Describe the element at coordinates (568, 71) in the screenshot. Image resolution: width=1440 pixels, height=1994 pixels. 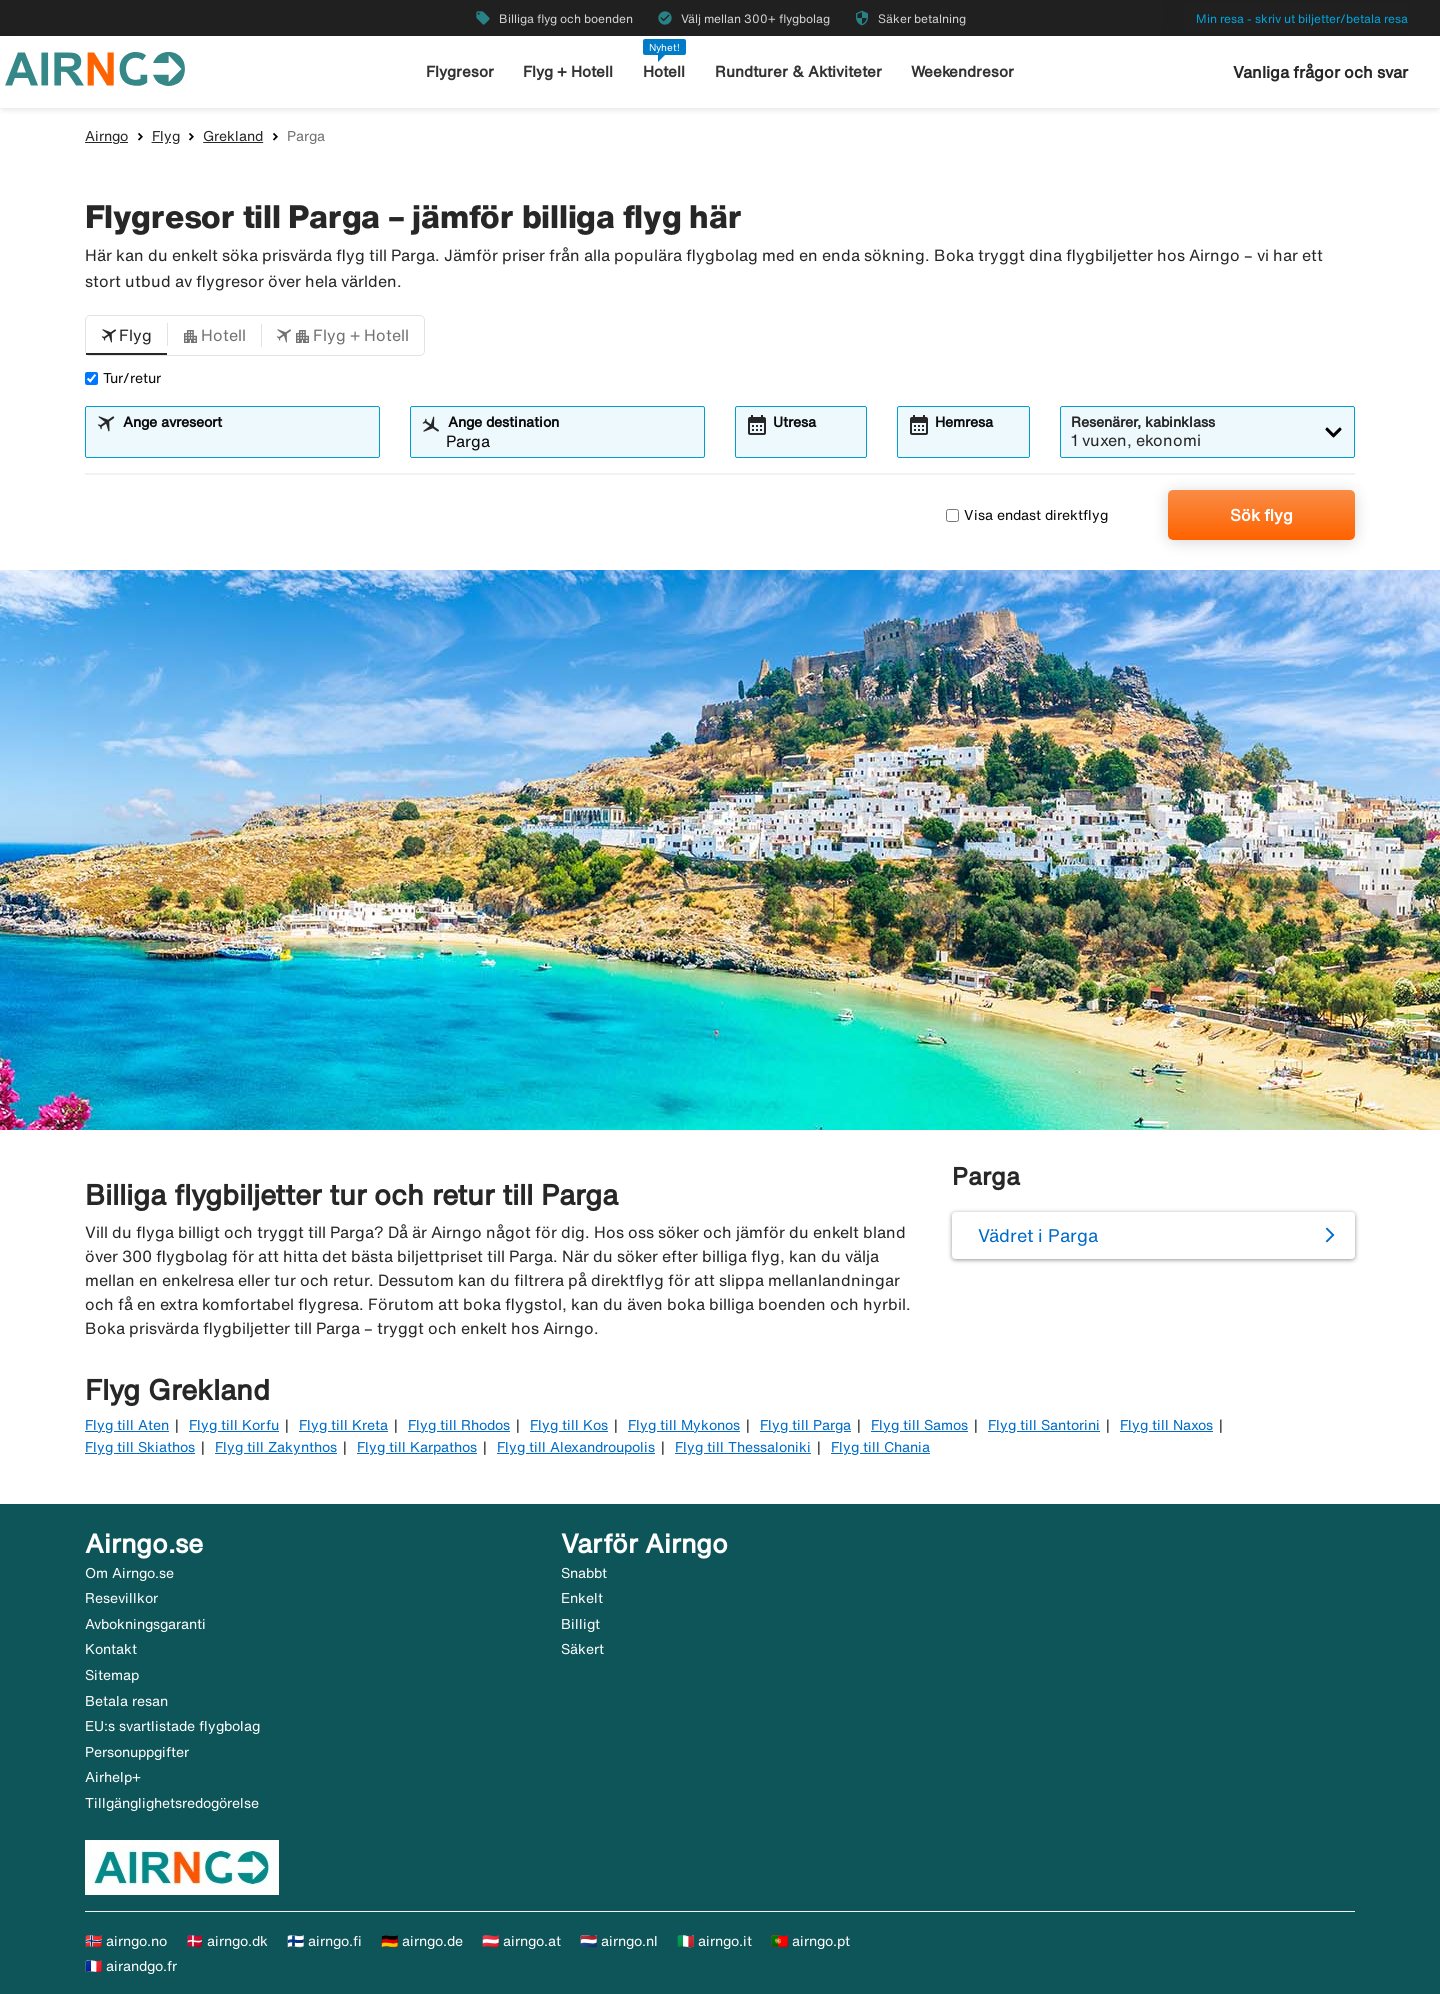
I see `Flyg + Hotell` at that location.